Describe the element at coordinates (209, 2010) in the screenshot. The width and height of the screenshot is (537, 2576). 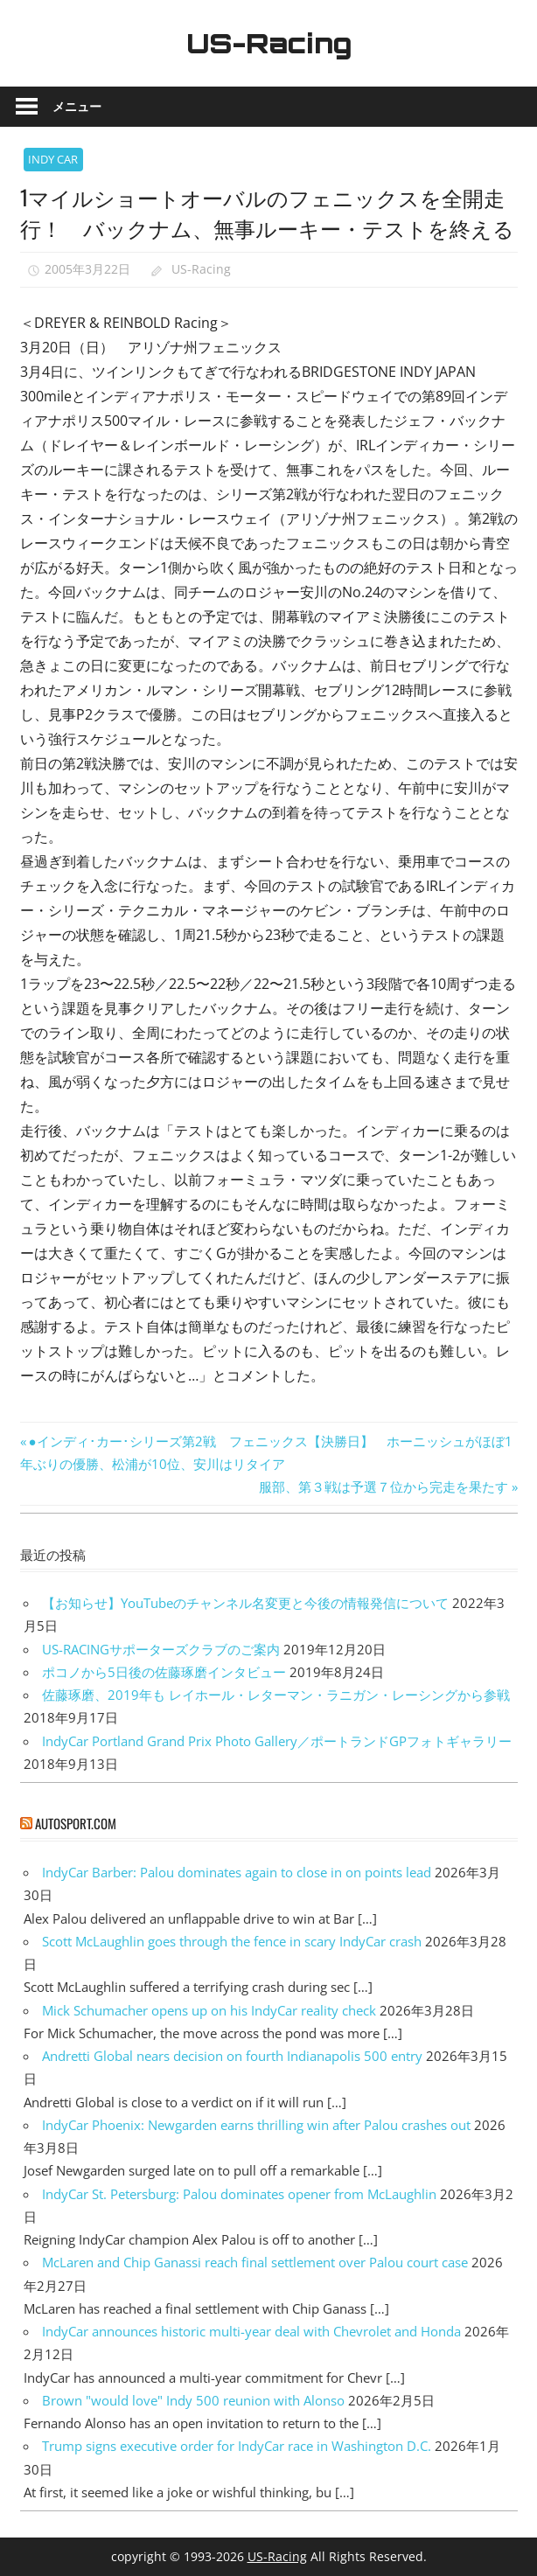
I see `Mick Schumacher opens up on his IndyCar reality check` at that location.